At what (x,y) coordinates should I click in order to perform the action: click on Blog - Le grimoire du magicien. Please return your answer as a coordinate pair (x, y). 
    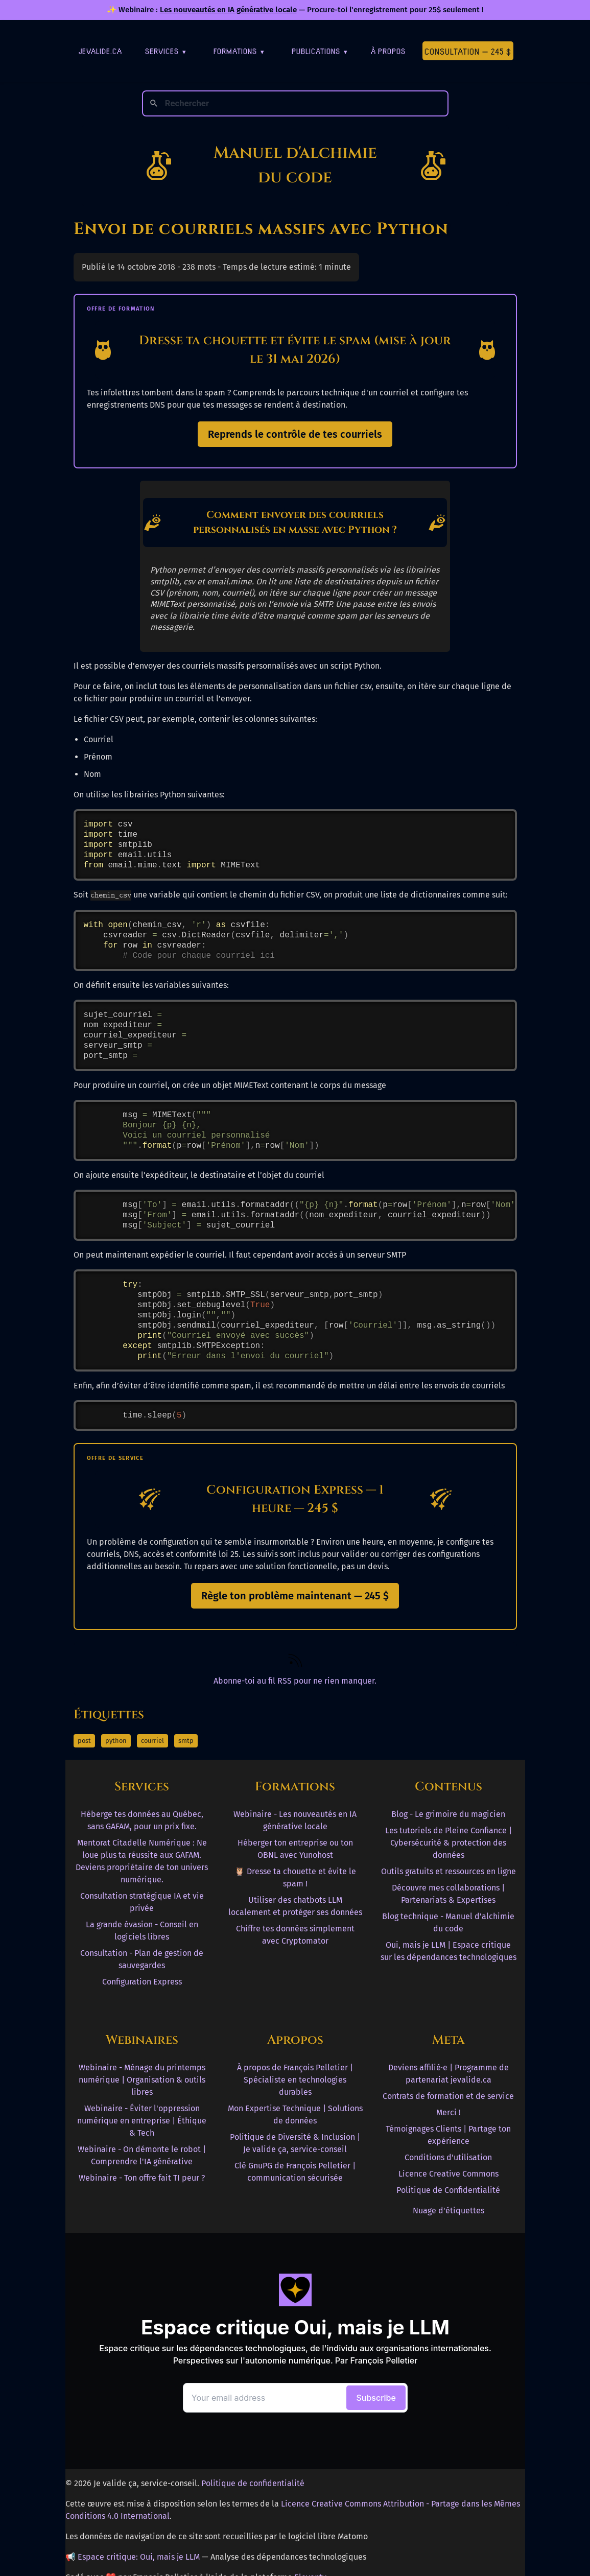
    Looking at the image, I should click on (448, 1814).